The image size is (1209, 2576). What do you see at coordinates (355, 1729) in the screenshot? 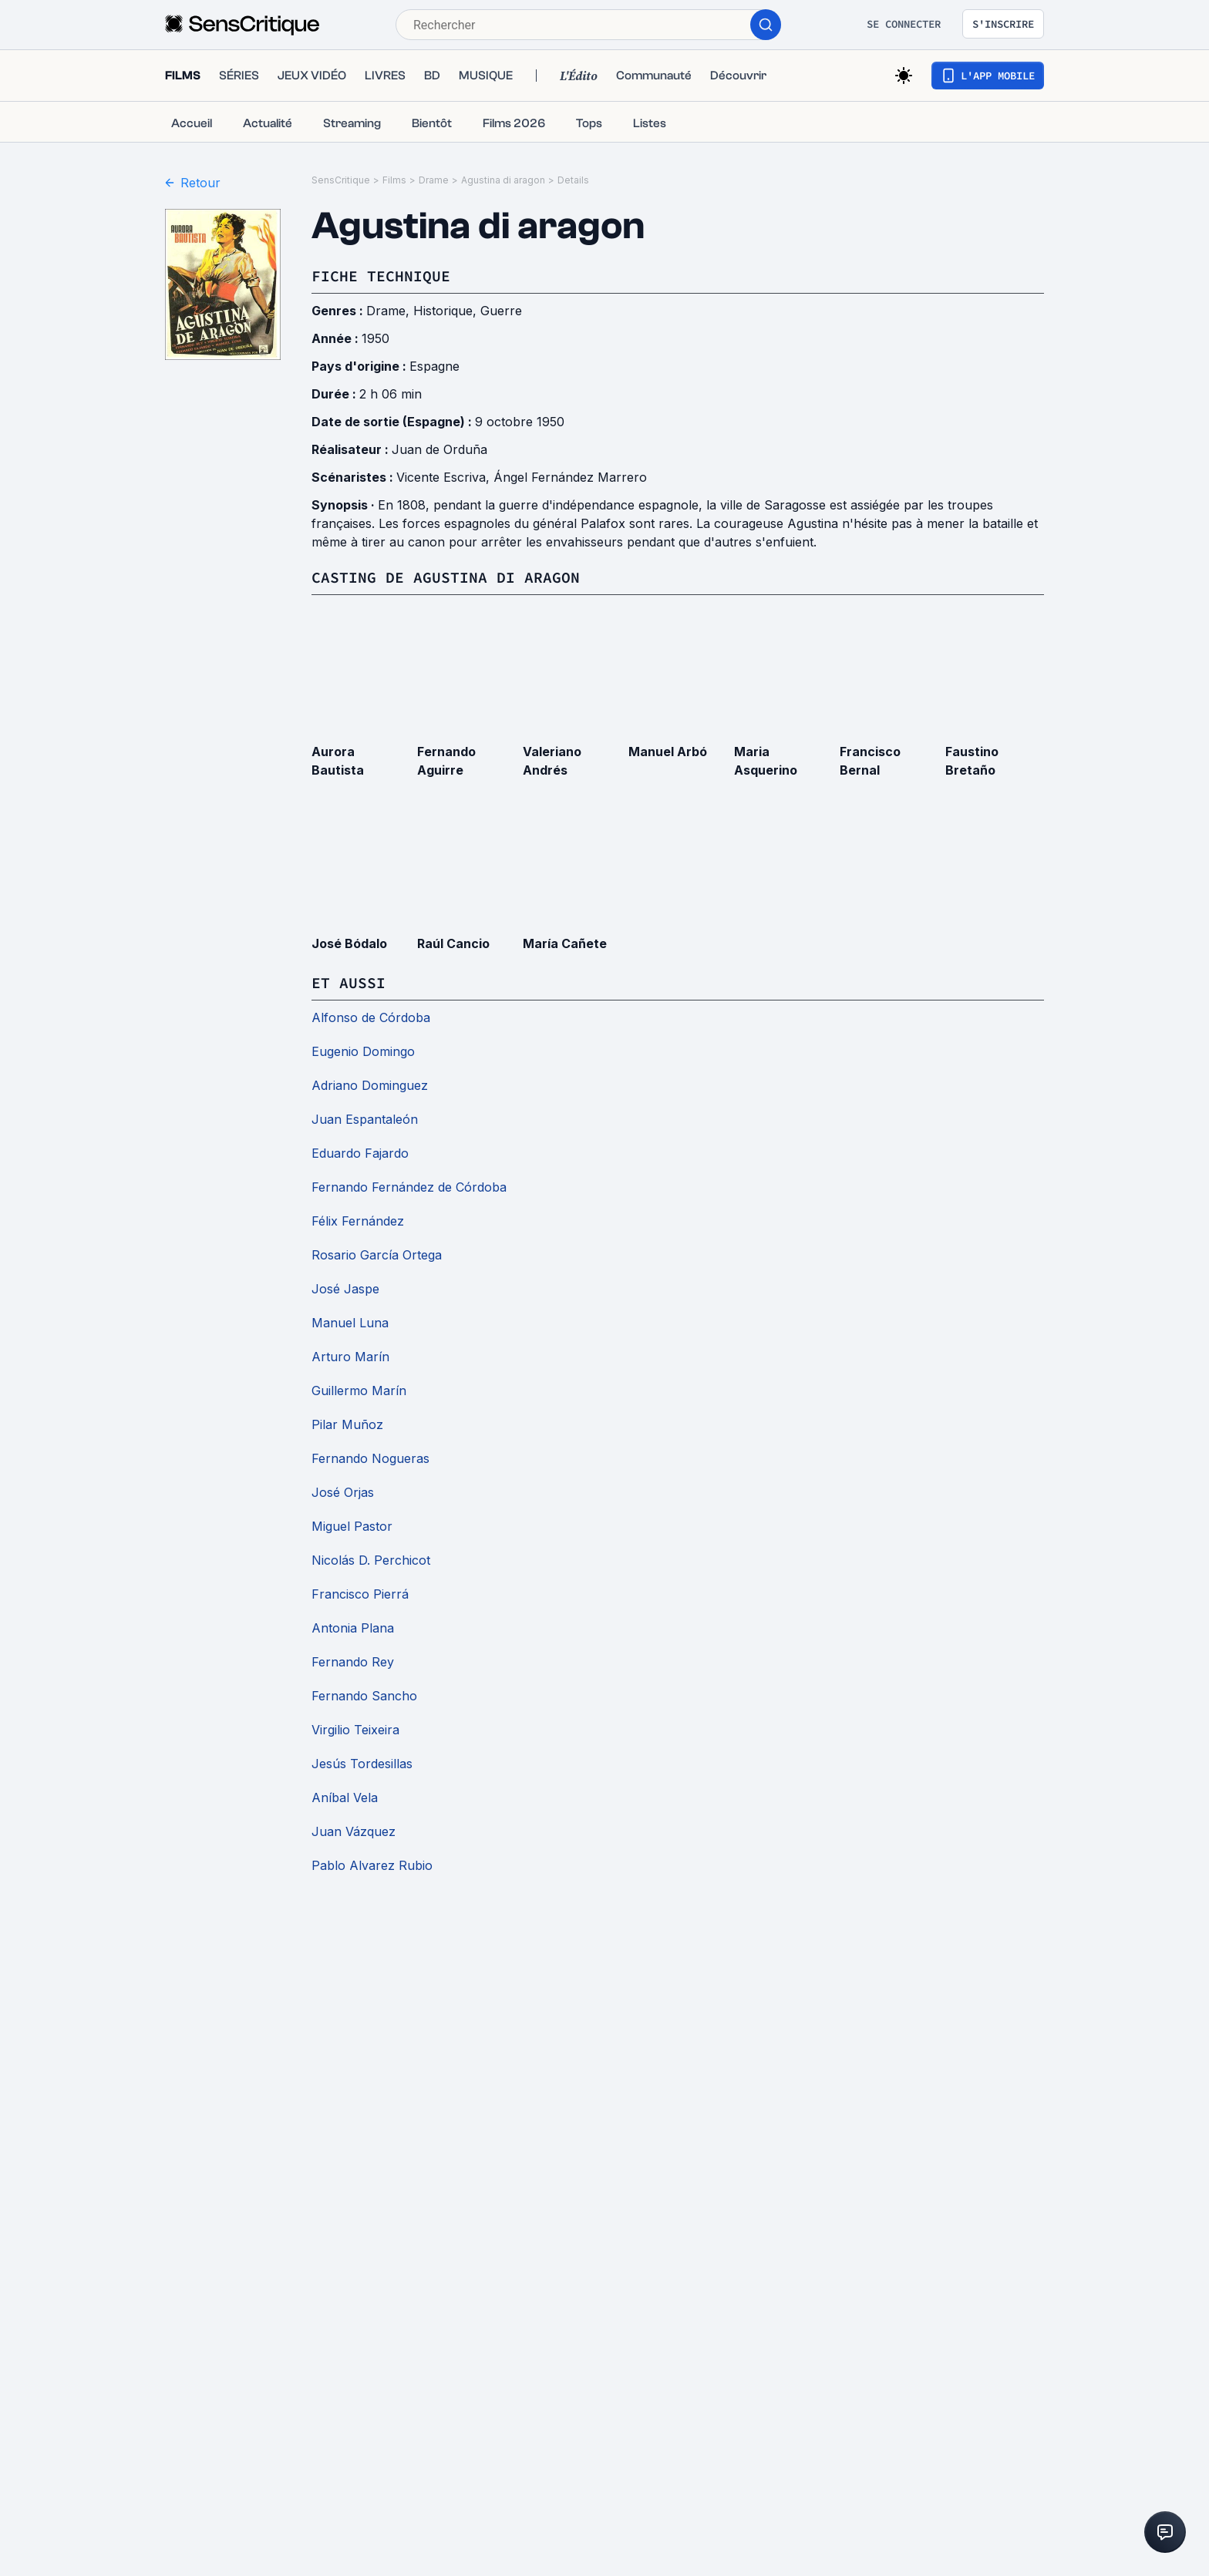
I see `Virgilio Teixeira` at bounding box center [355, 1729].